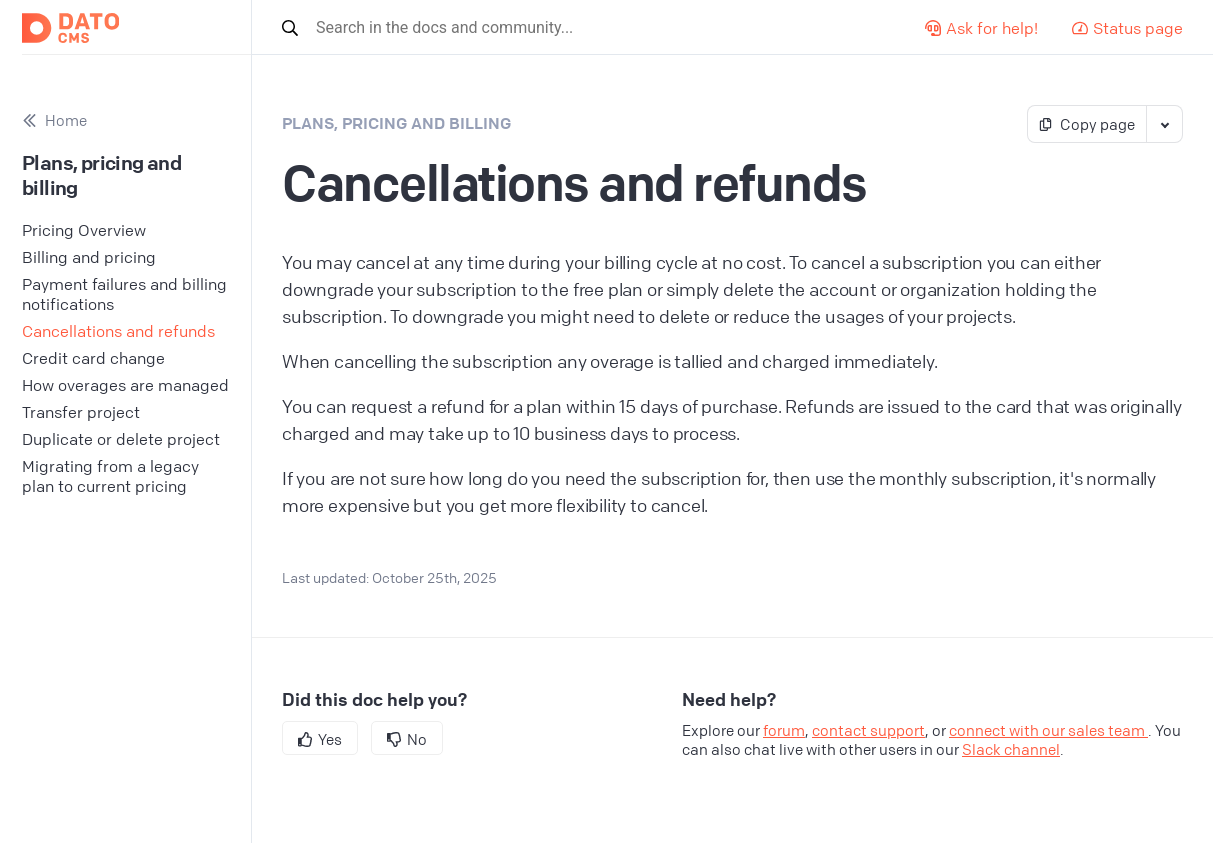 Image resolution: width=1213 pixels, height=843 pixels. I want to click on Payment failures and billing notifications, so click(124, 294).